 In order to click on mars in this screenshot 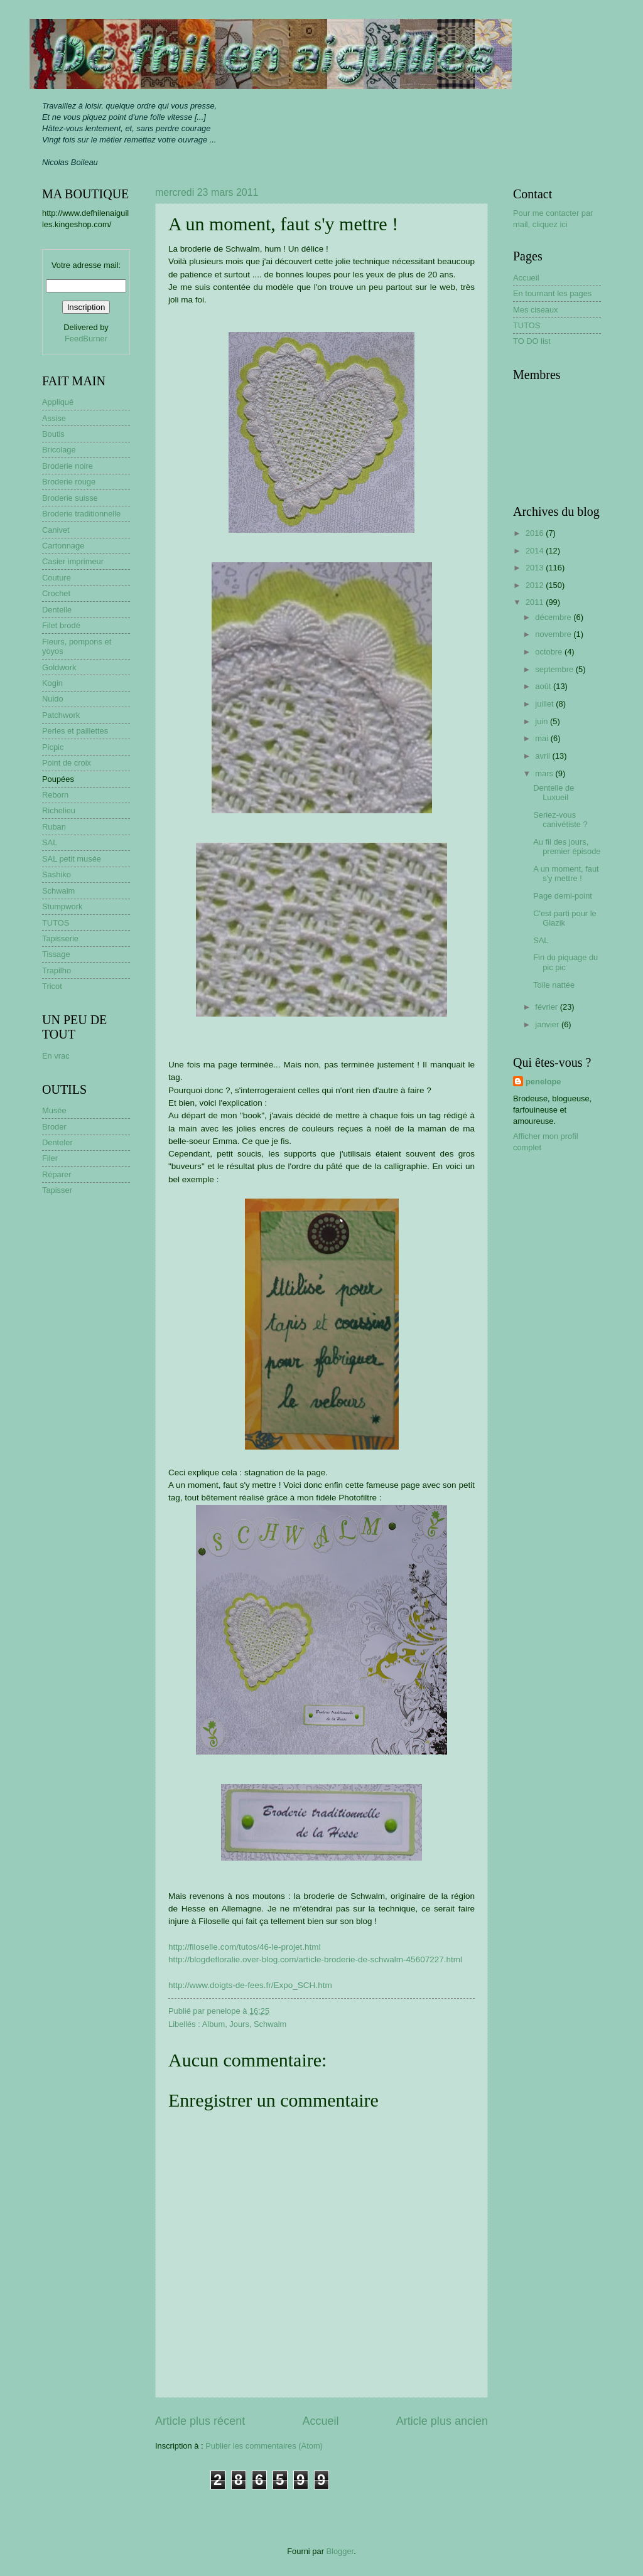, I will do `click(545, 773)`.